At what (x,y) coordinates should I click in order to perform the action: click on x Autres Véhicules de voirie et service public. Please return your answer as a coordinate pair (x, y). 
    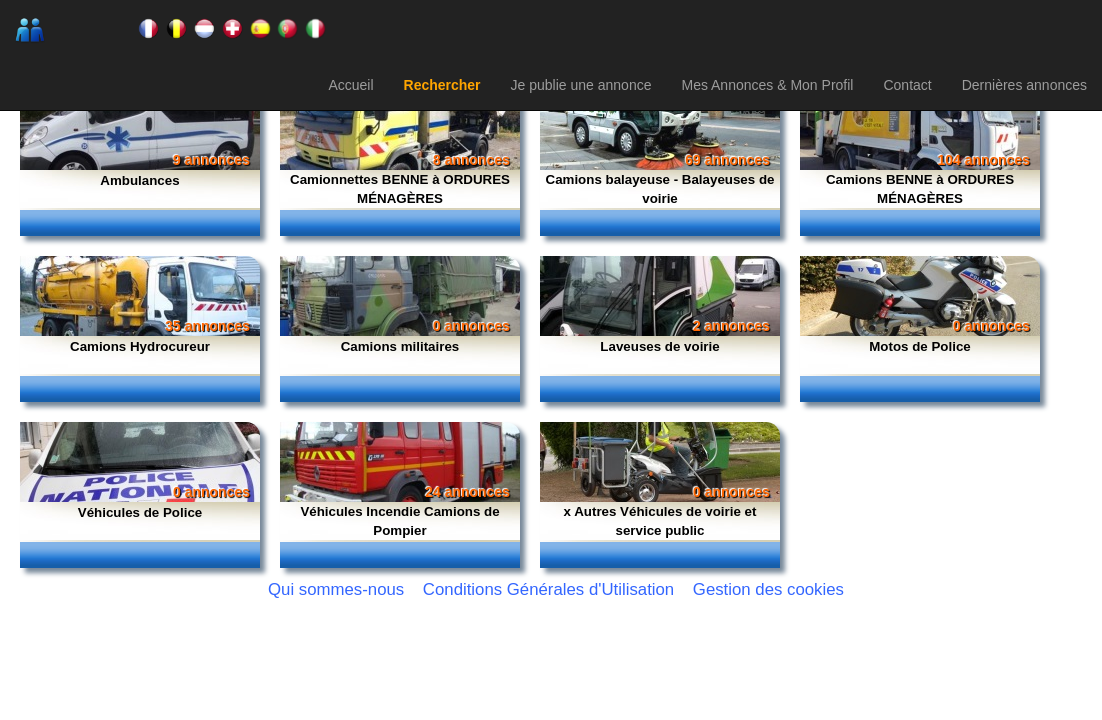
    Looking at the image, I should click on (660, 521).